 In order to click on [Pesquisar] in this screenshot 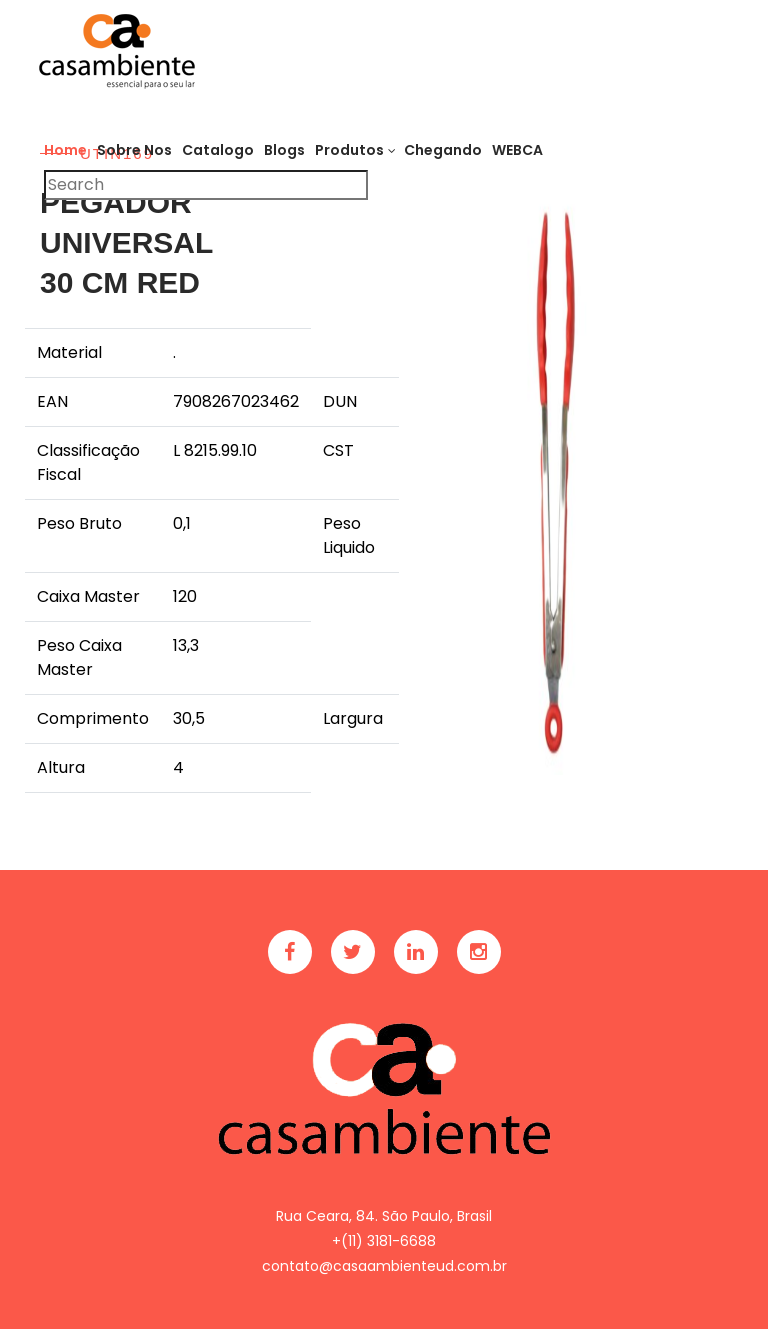, I will do `click(206, 185)`.